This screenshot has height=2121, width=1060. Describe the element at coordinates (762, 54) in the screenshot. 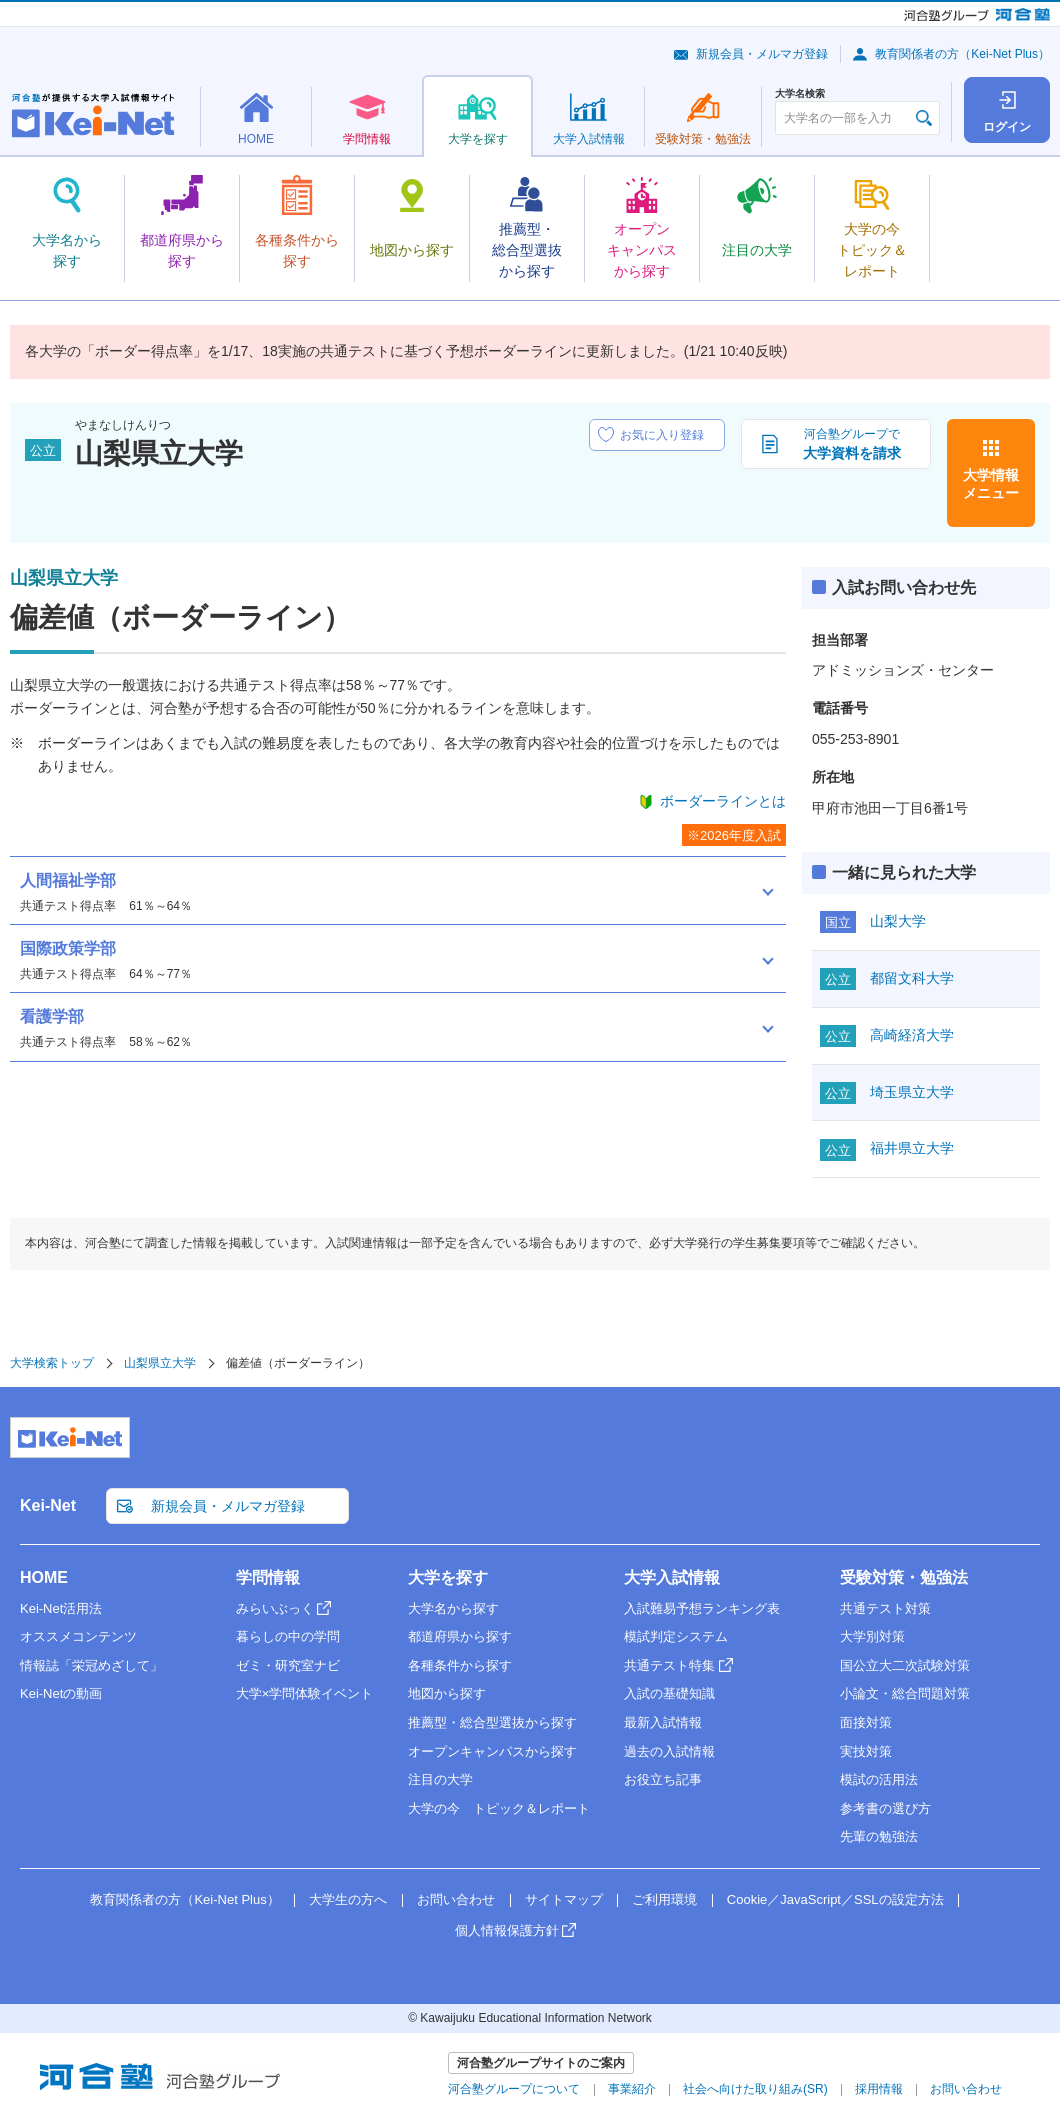

I see `新規会員・メルマガ登録` at that location.